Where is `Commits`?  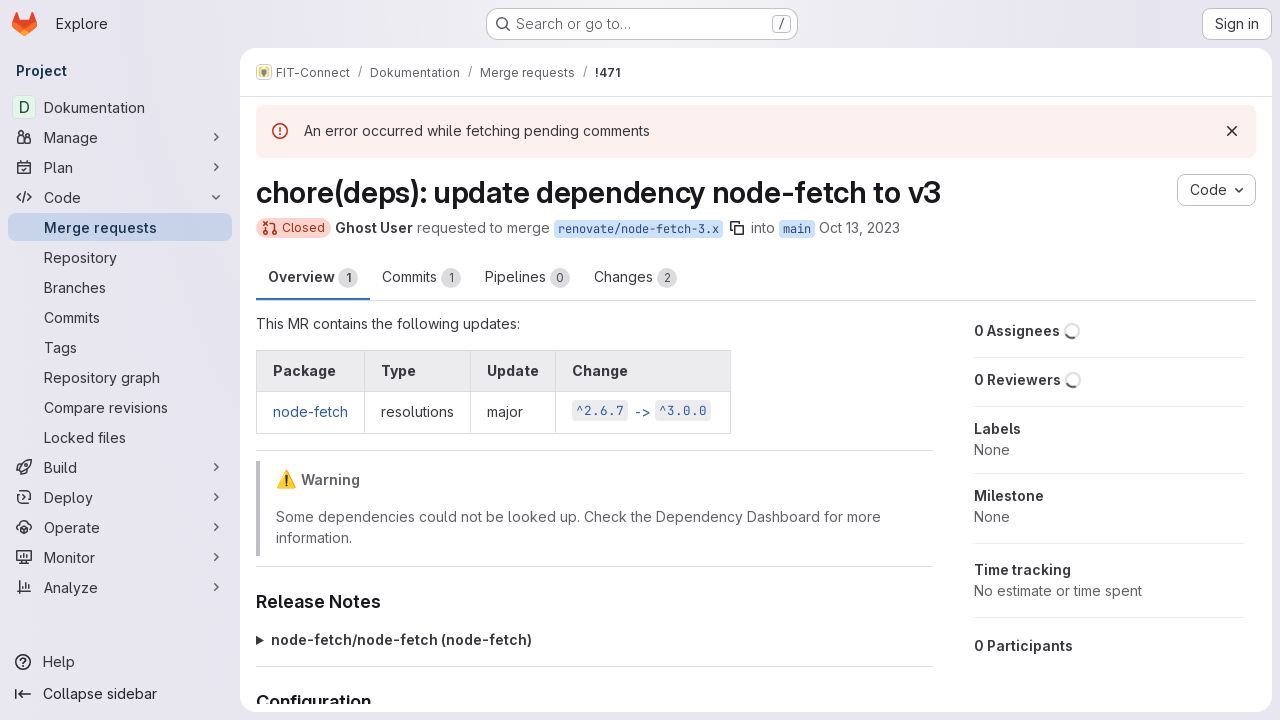
Commits is located at coordinates (421, 278).